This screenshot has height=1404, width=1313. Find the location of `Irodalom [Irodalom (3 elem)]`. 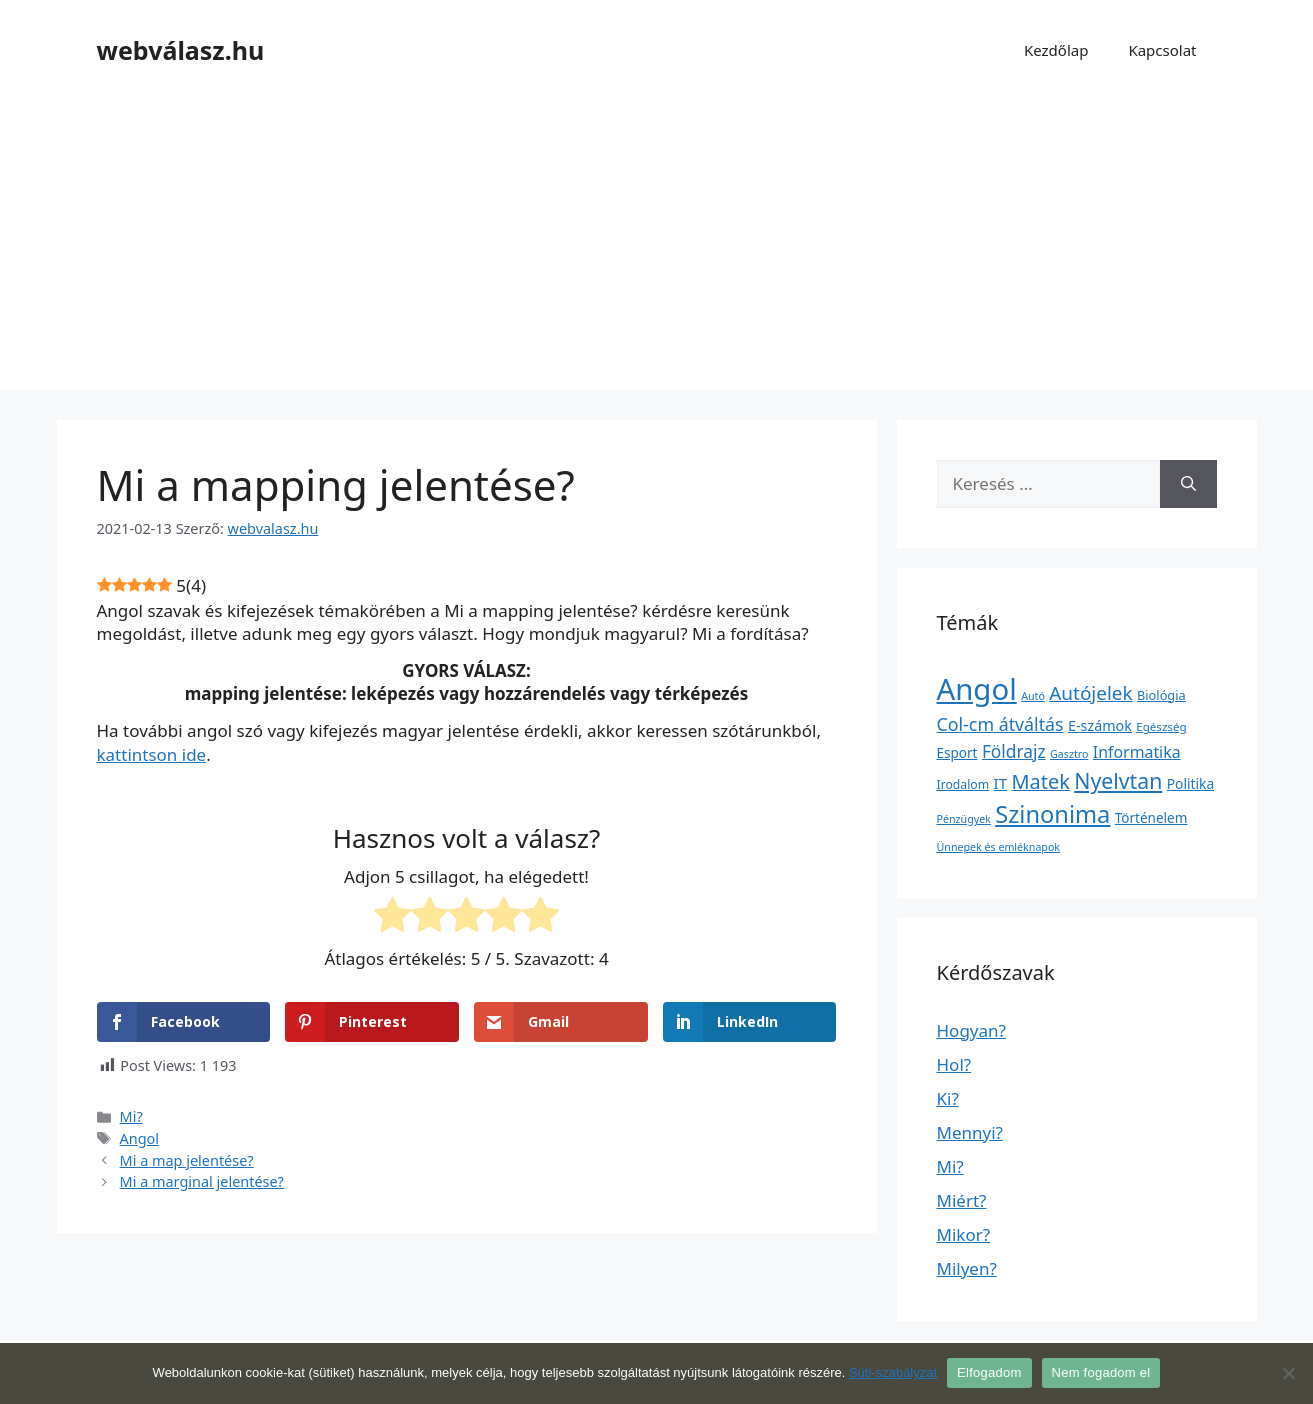

Irodalom [Irodalom (3 elem)] is located at coordinates (963, 784).